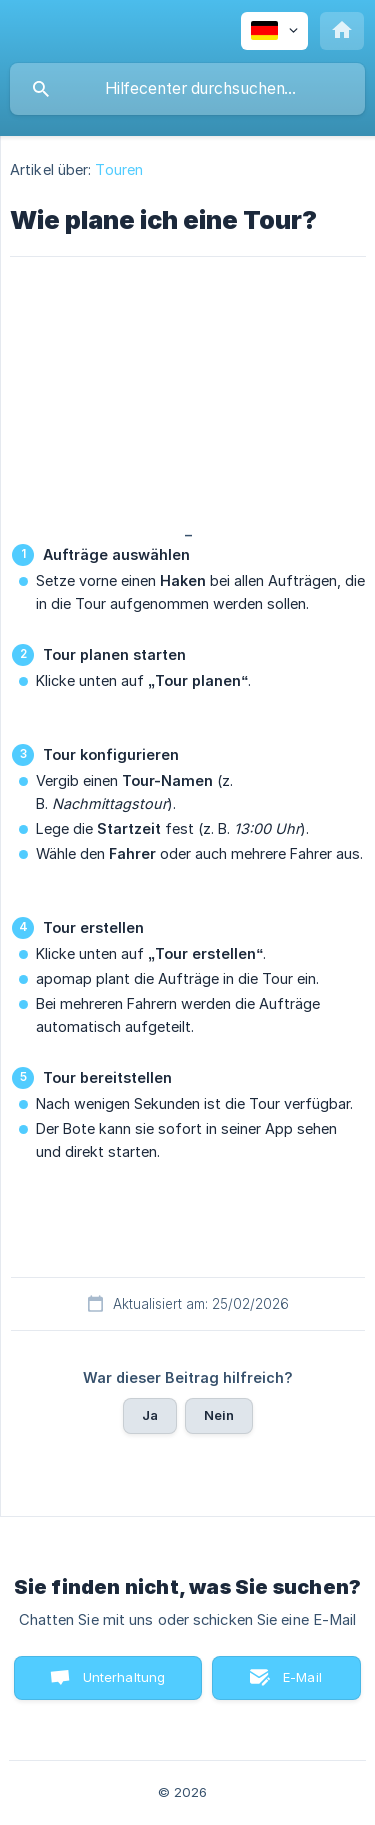 This screenshot has height=1825, width=375. What do you see at coordinates (119, 169) in the screenshot?
I see `Touren [link]` at bounding box center [119, 169].